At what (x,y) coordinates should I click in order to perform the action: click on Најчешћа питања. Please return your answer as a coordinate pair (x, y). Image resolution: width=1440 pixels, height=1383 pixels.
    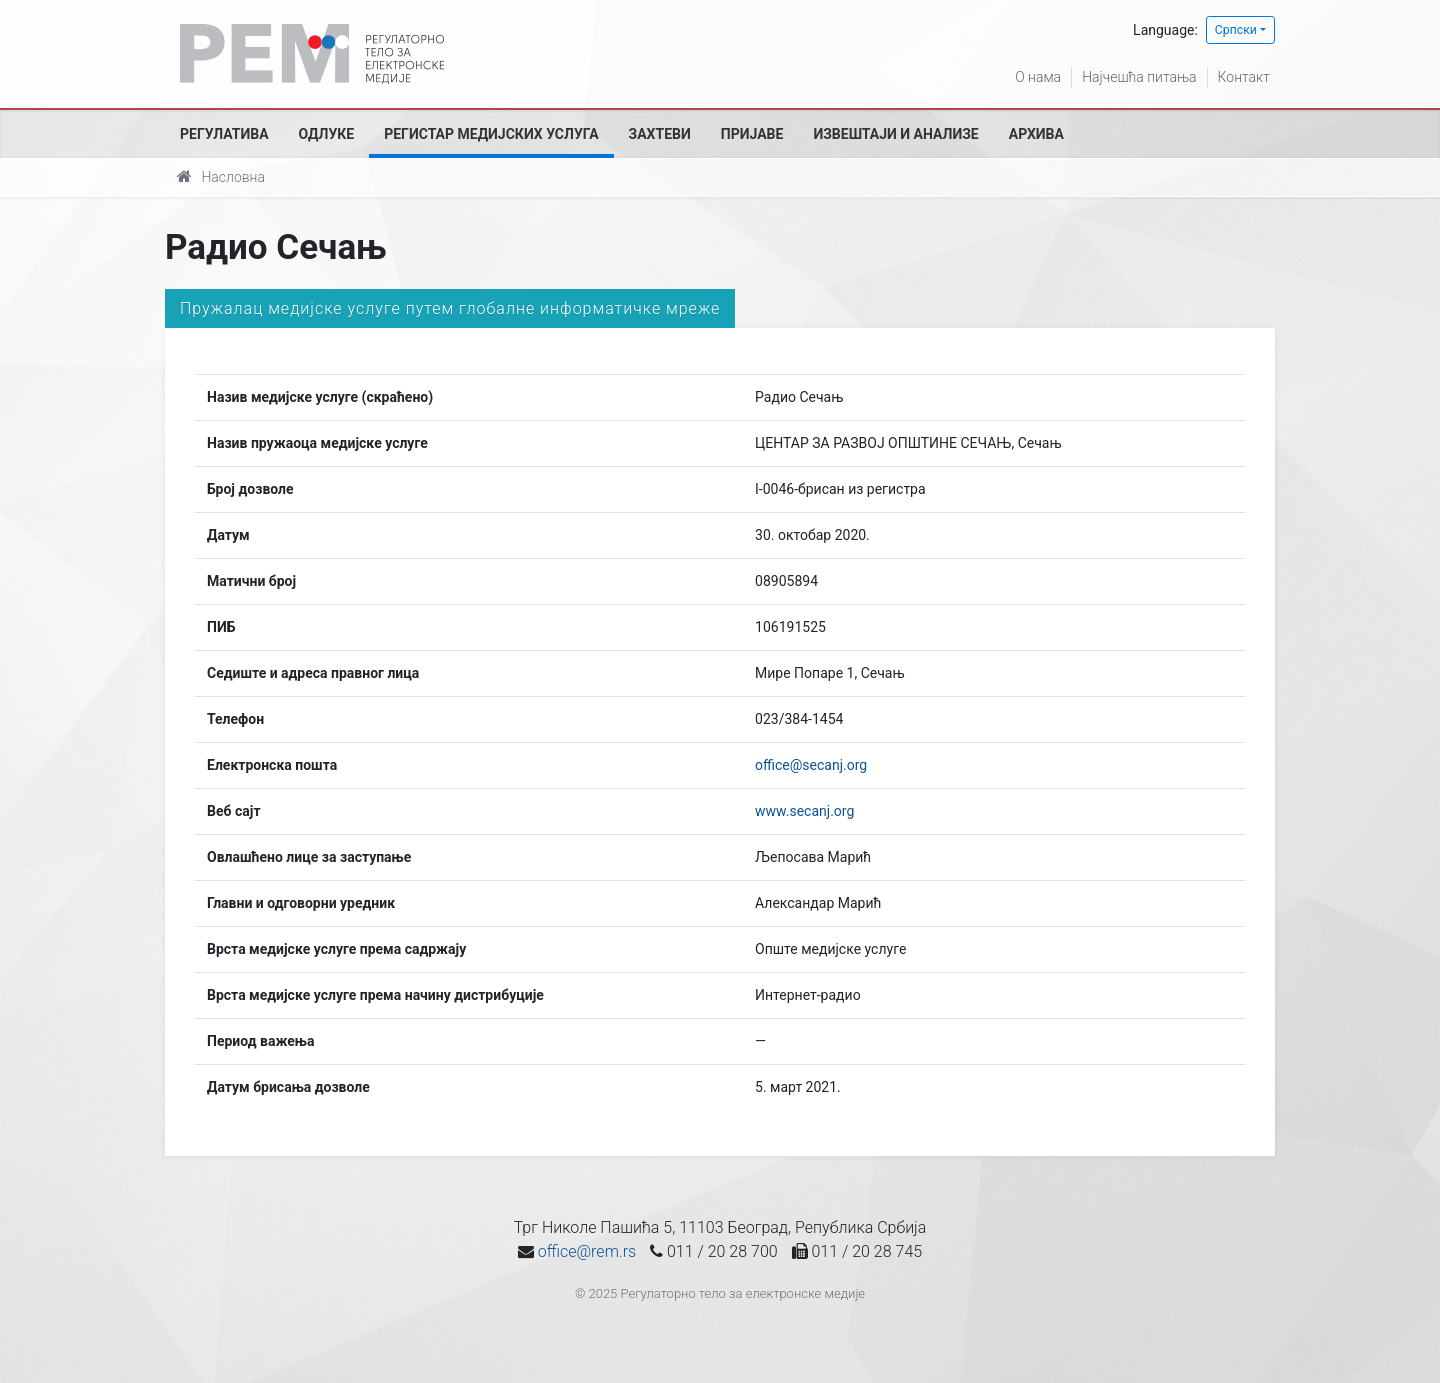
    Looking at the image, I should click on (1139, 77).